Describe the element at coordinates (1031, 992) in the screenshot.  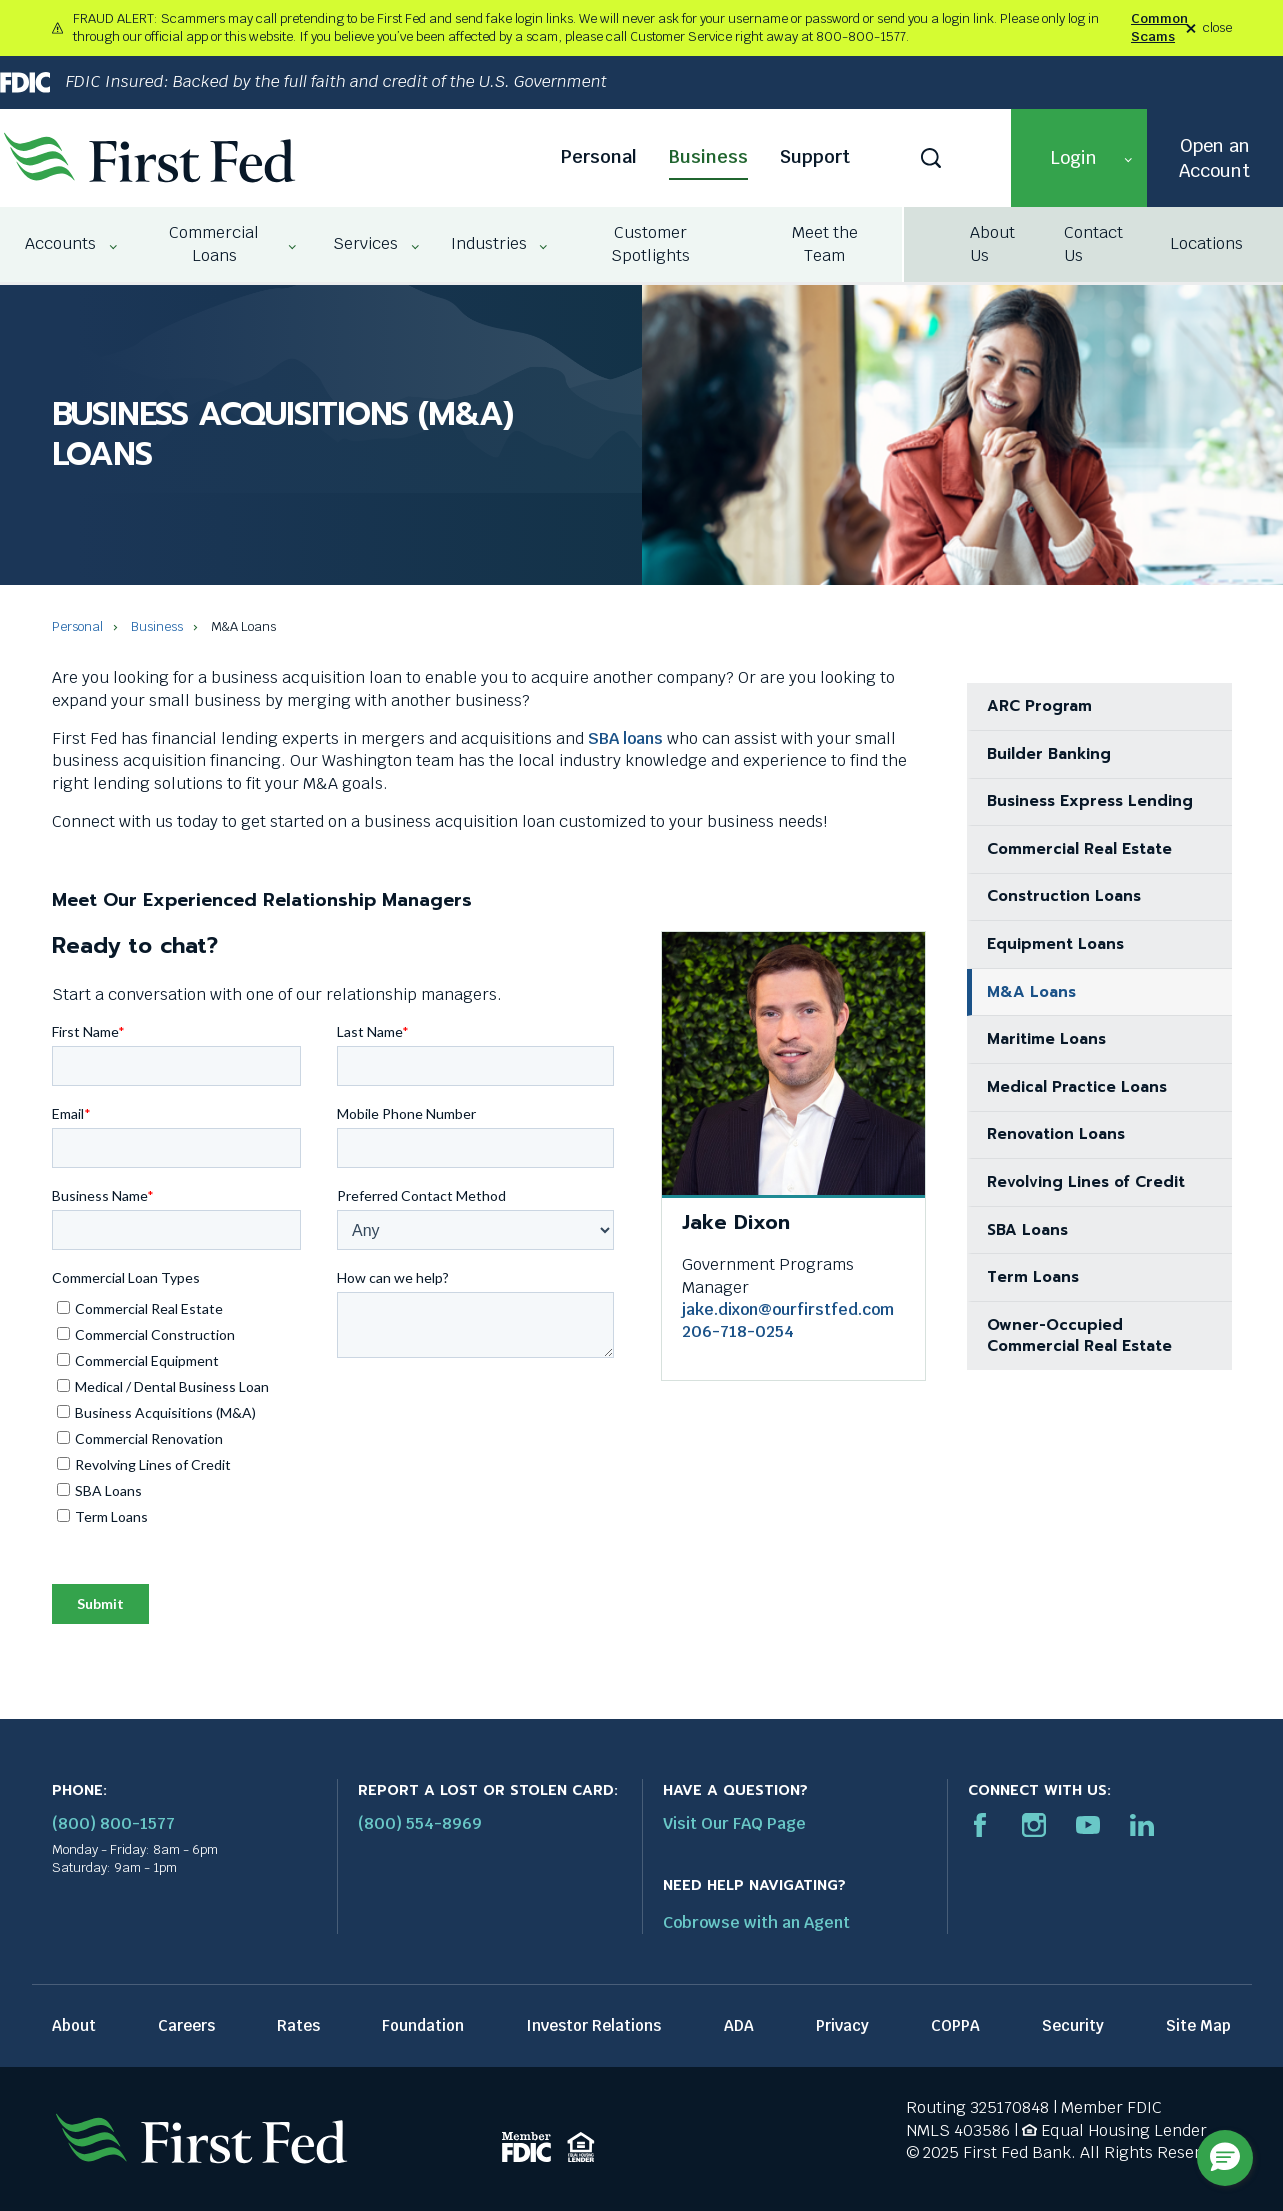
I see `M&A Loans` at that location.